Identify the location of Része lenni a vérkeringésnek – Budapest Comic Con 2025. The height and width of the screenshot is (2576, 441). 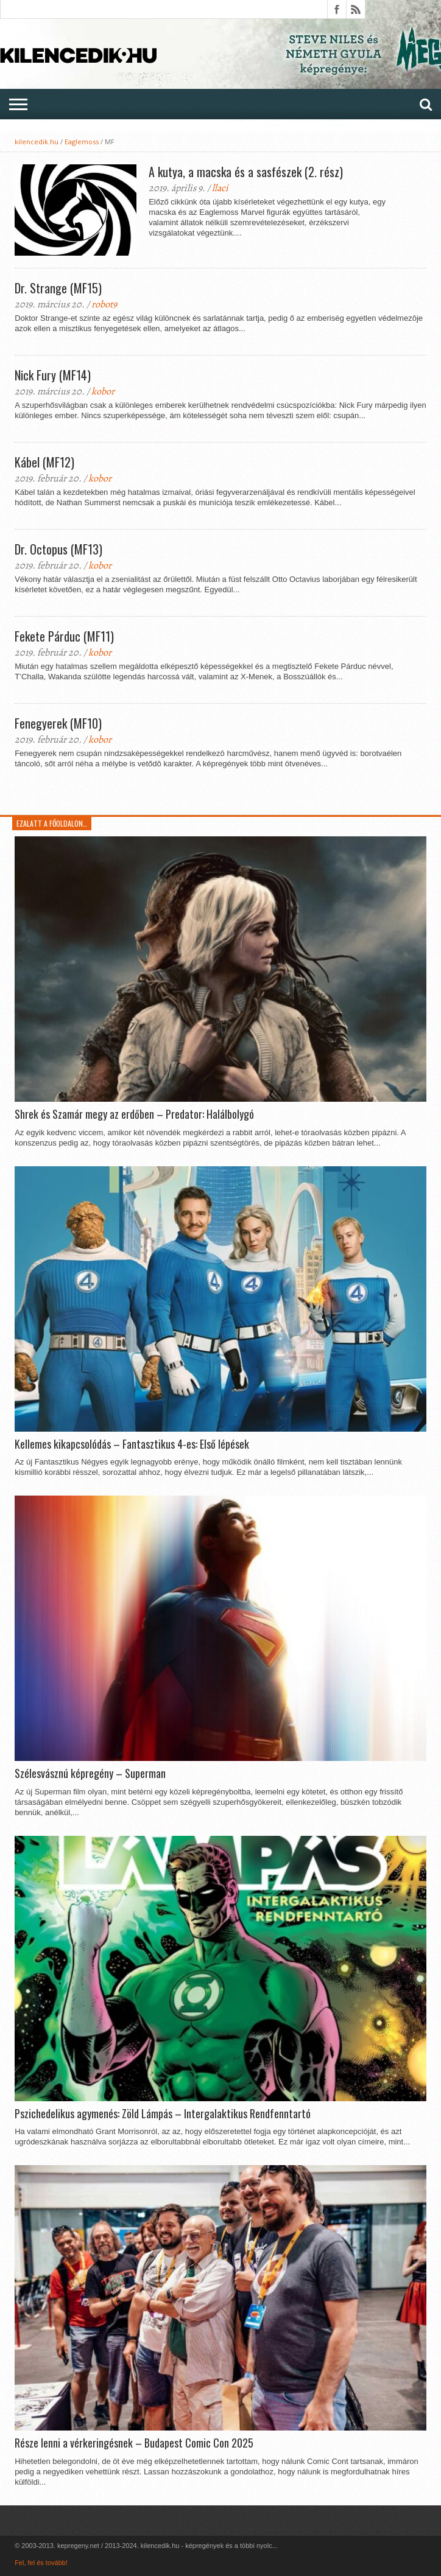
(134, 2443).